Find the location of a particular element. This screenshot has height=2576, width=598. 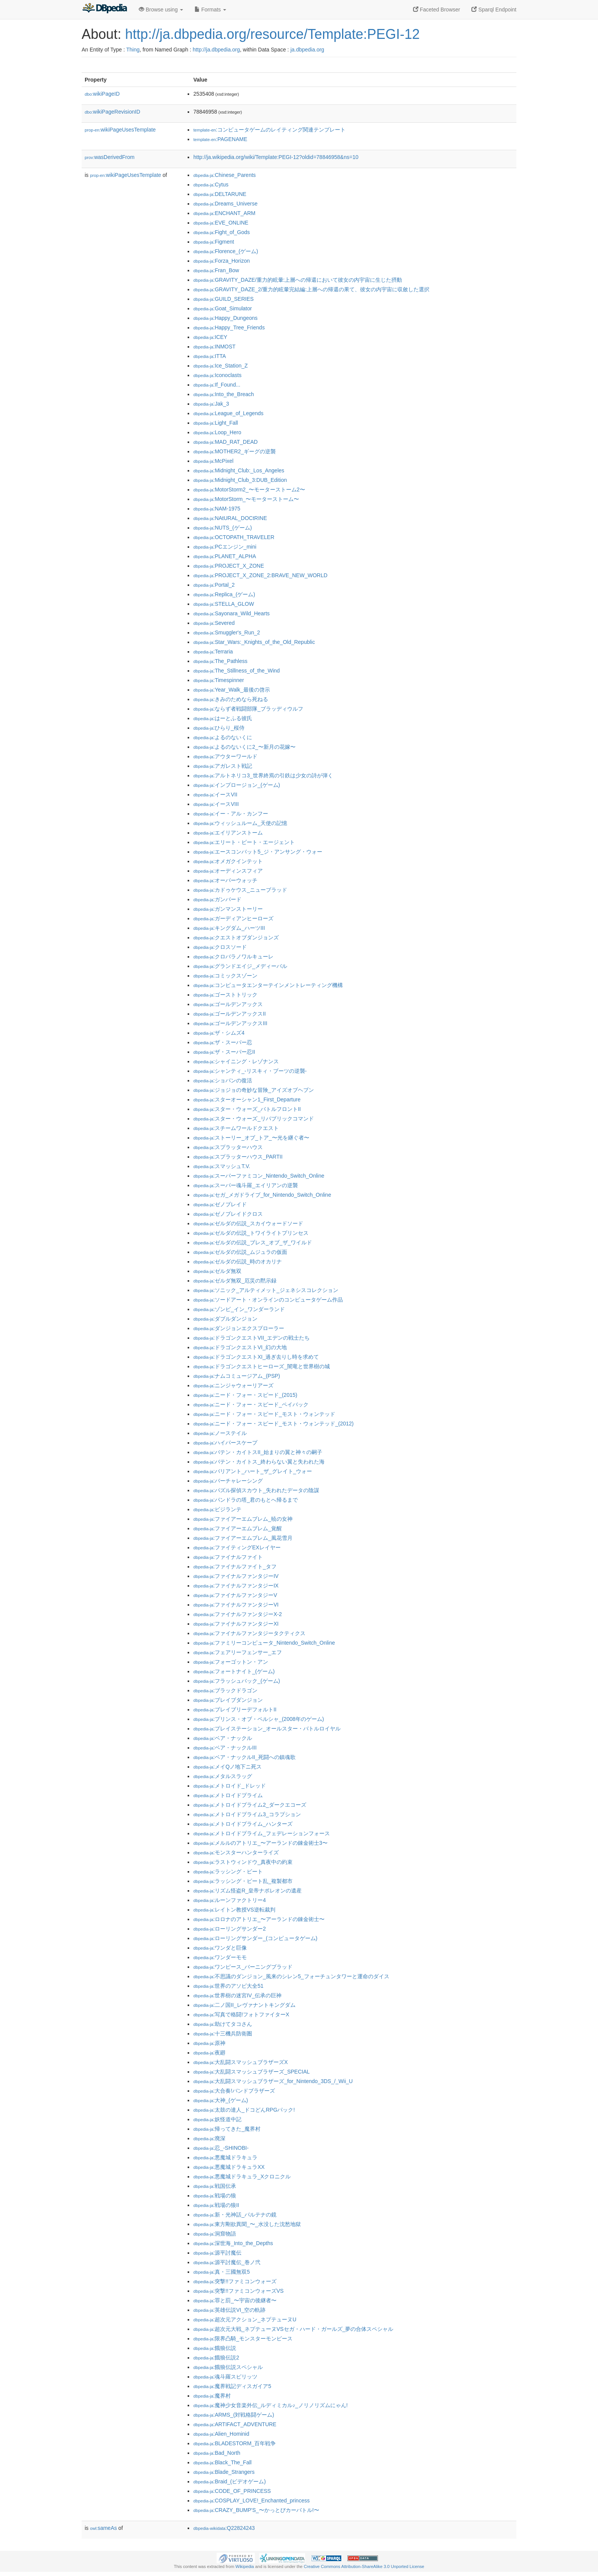

:Blade_Strangers is located at coordinates (223, 2472).